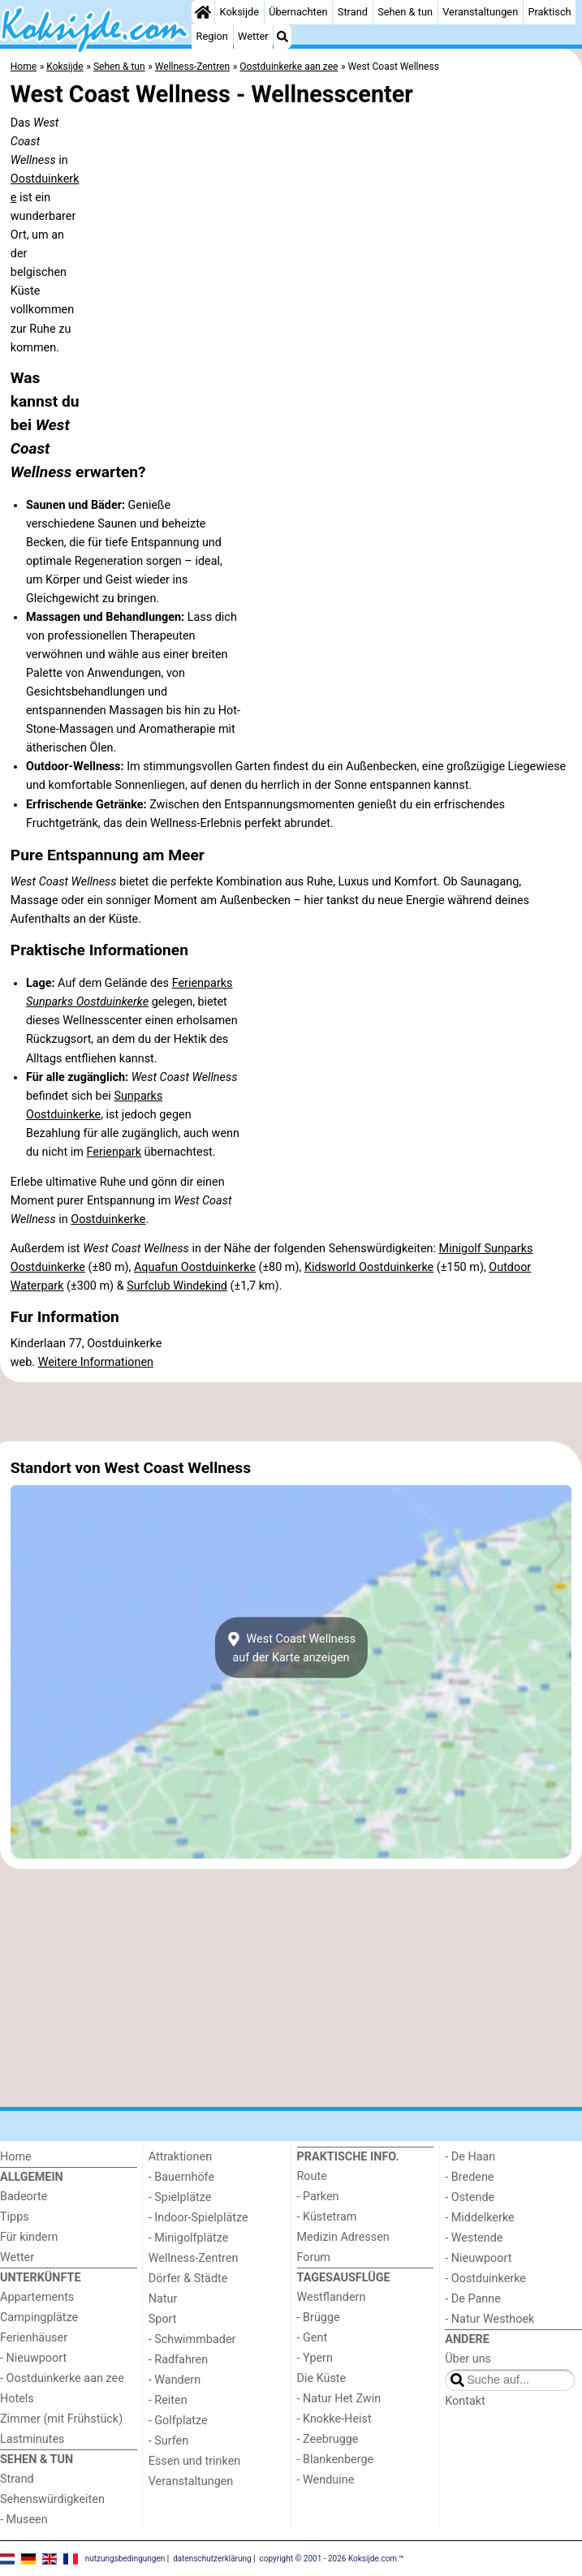 This screenshot has width=582, height=2576. What do you see at coordinates (33, 2358) in the screenshot?
I see `- Nieuwpoort` at bounding box center [33, 2358].